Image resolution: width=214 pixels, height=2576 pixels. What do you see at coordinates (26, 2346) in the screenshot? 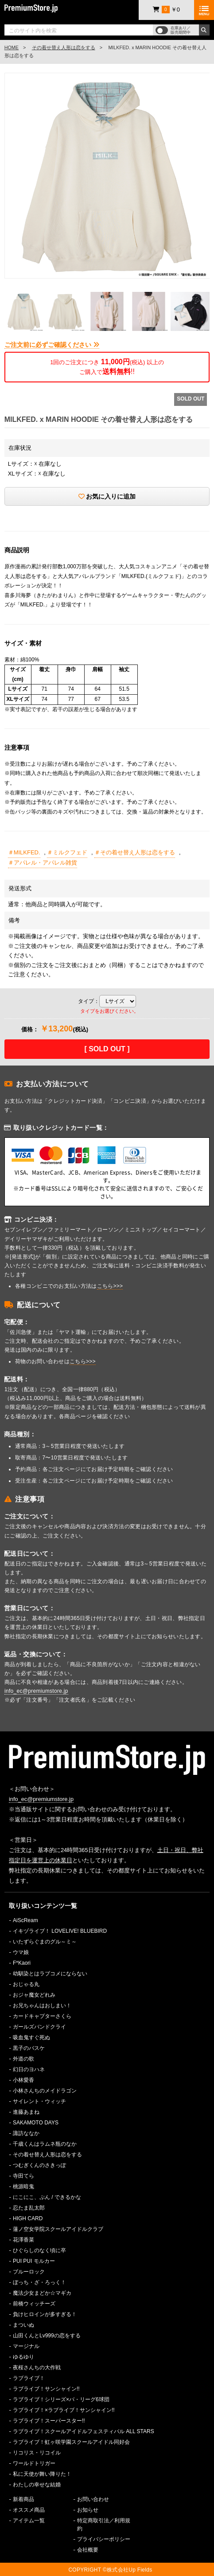
I see `マージナル` at bounding box center [26, 2346].